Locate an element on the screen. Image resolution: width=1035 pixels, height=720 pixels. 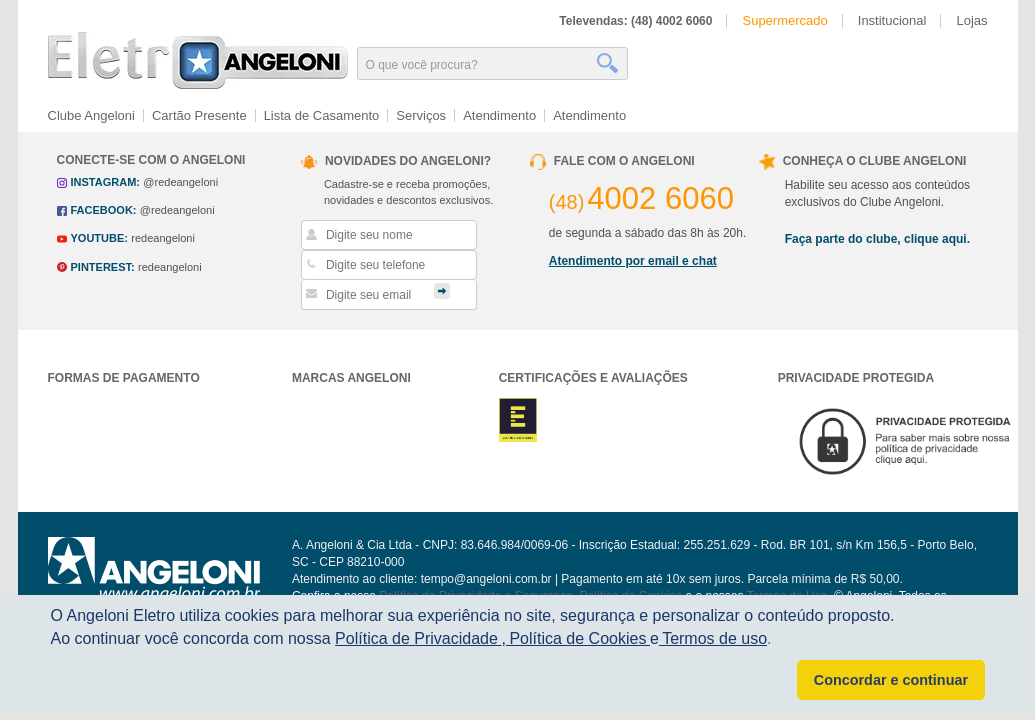
facebook: is located at coordinates (104, 210).